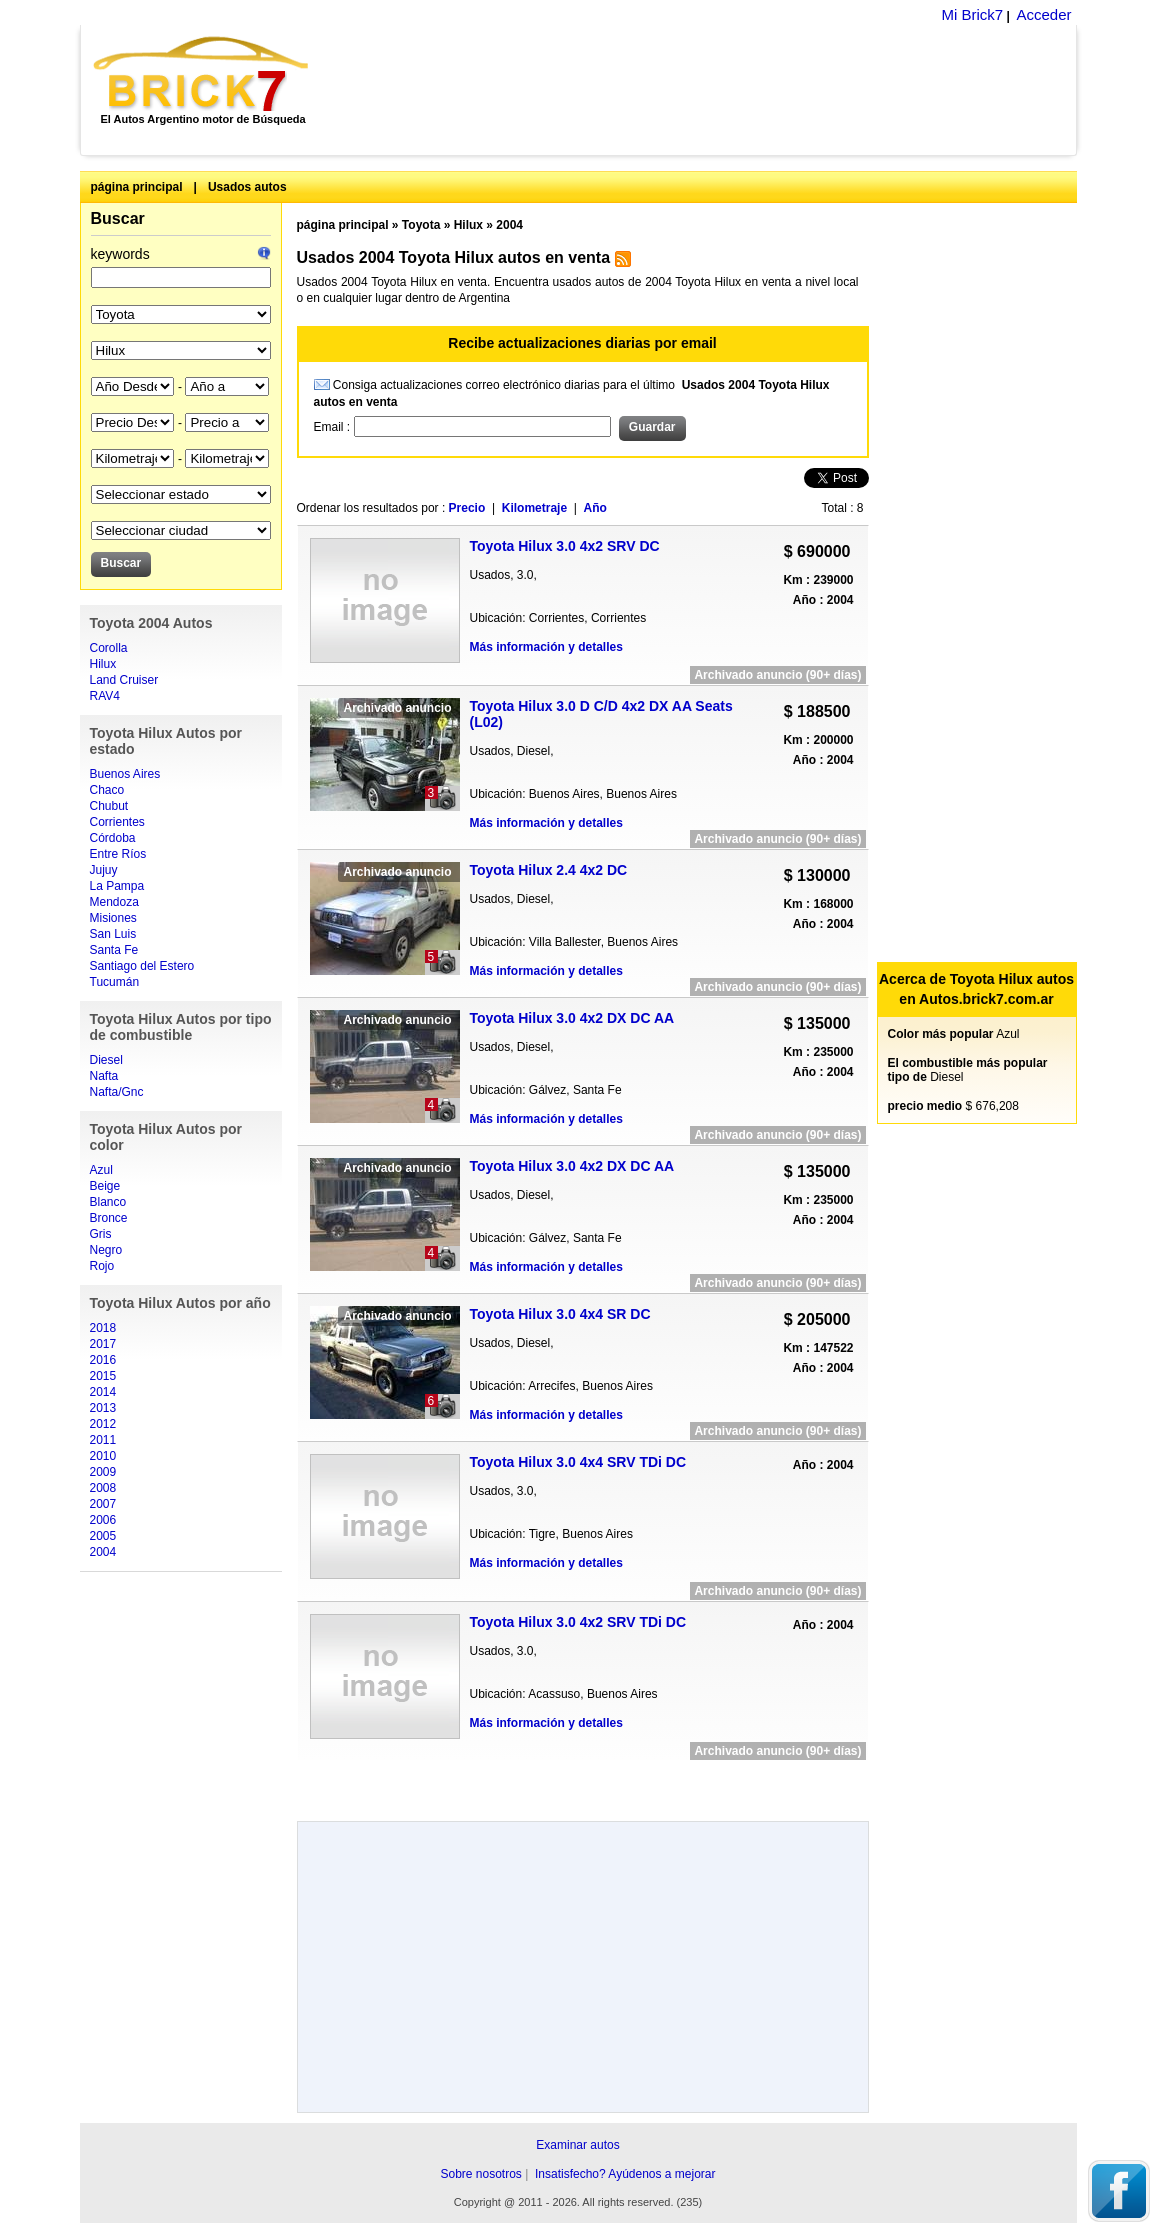 The image size is (1156, 2223). I want to click on 2013, so click(103, 1408).